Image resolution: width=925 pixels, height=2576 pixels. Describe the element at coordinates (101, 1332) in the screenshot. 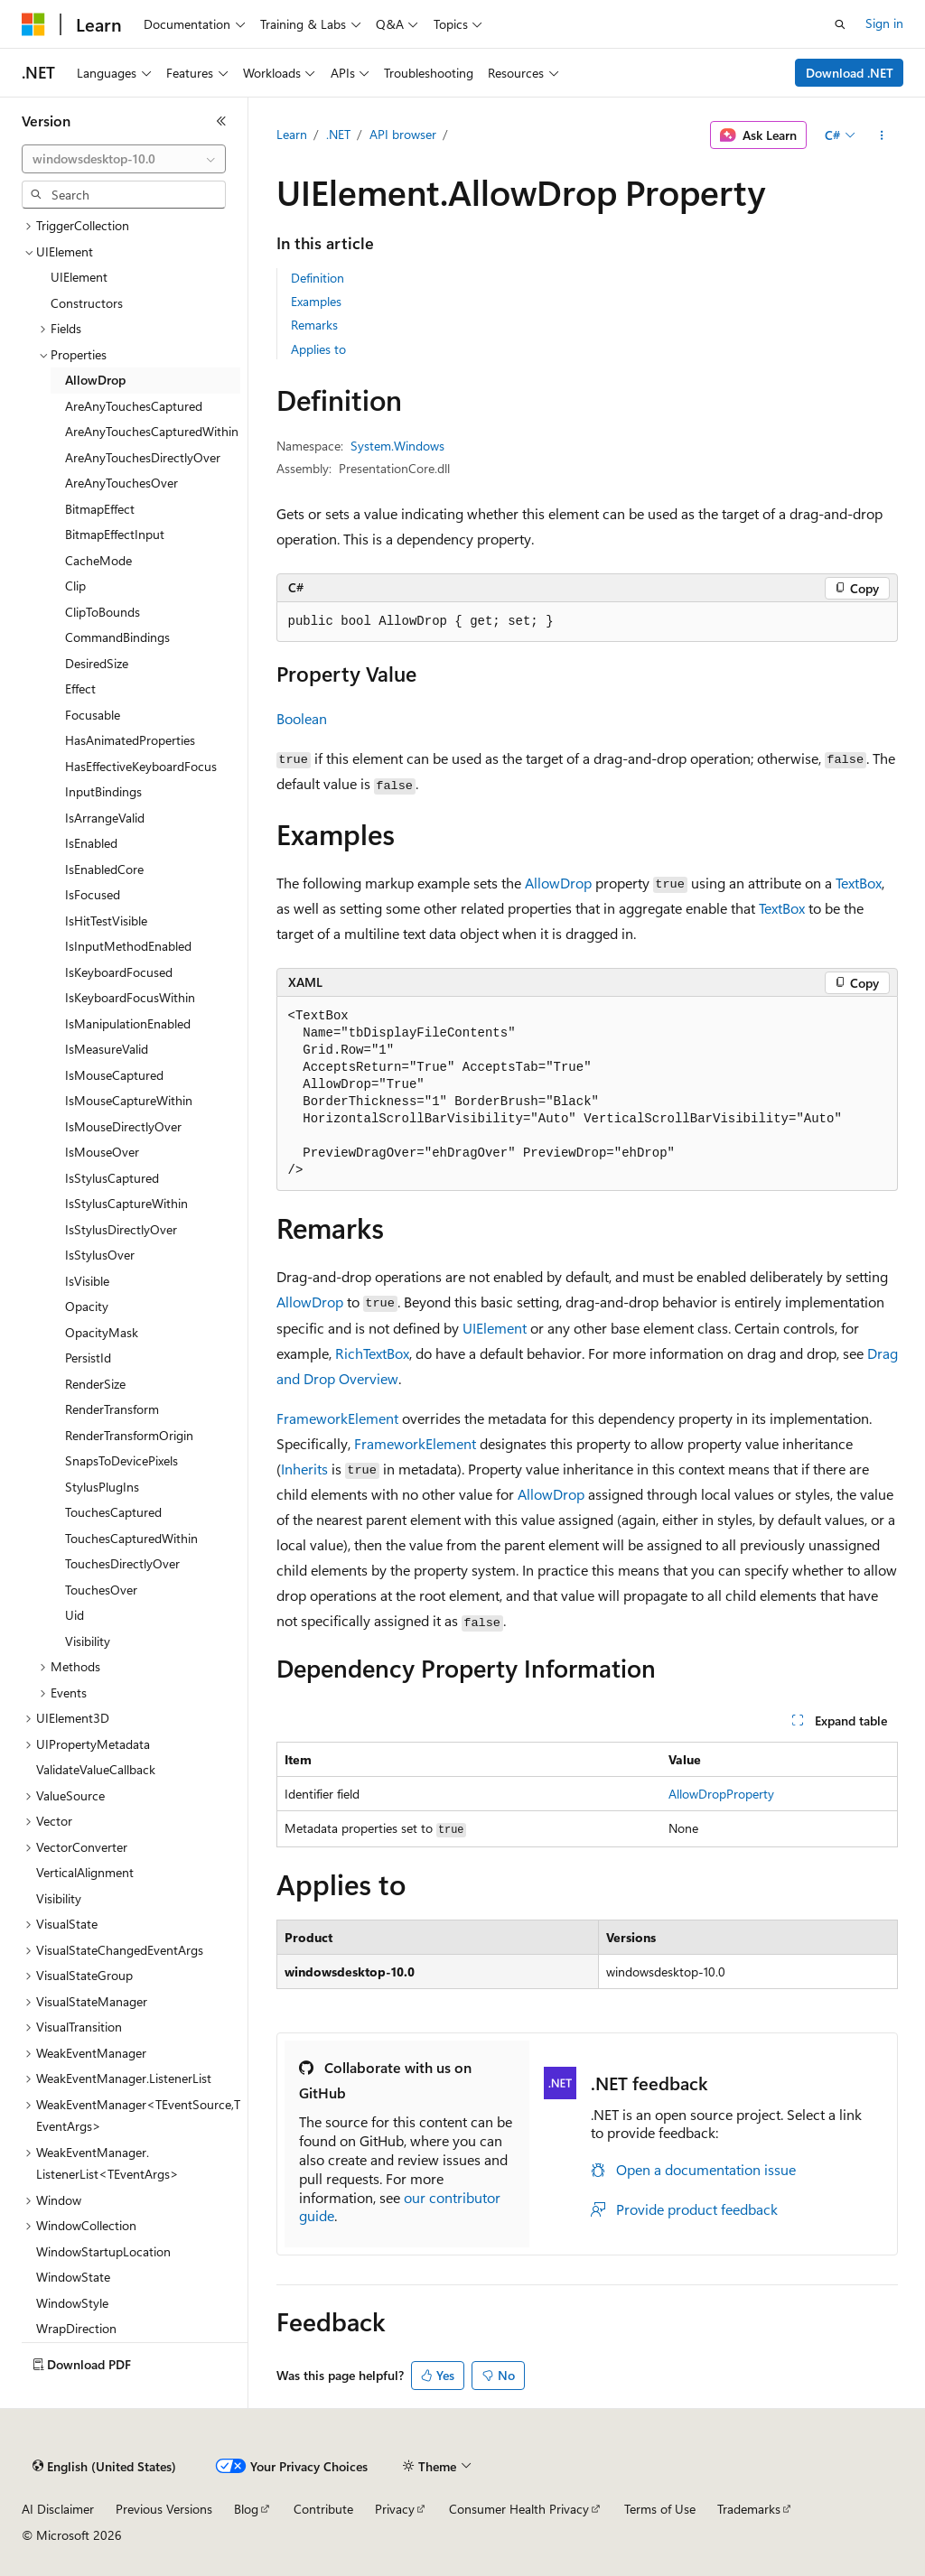

I see `OpacityMask [treeitem]` at that location.